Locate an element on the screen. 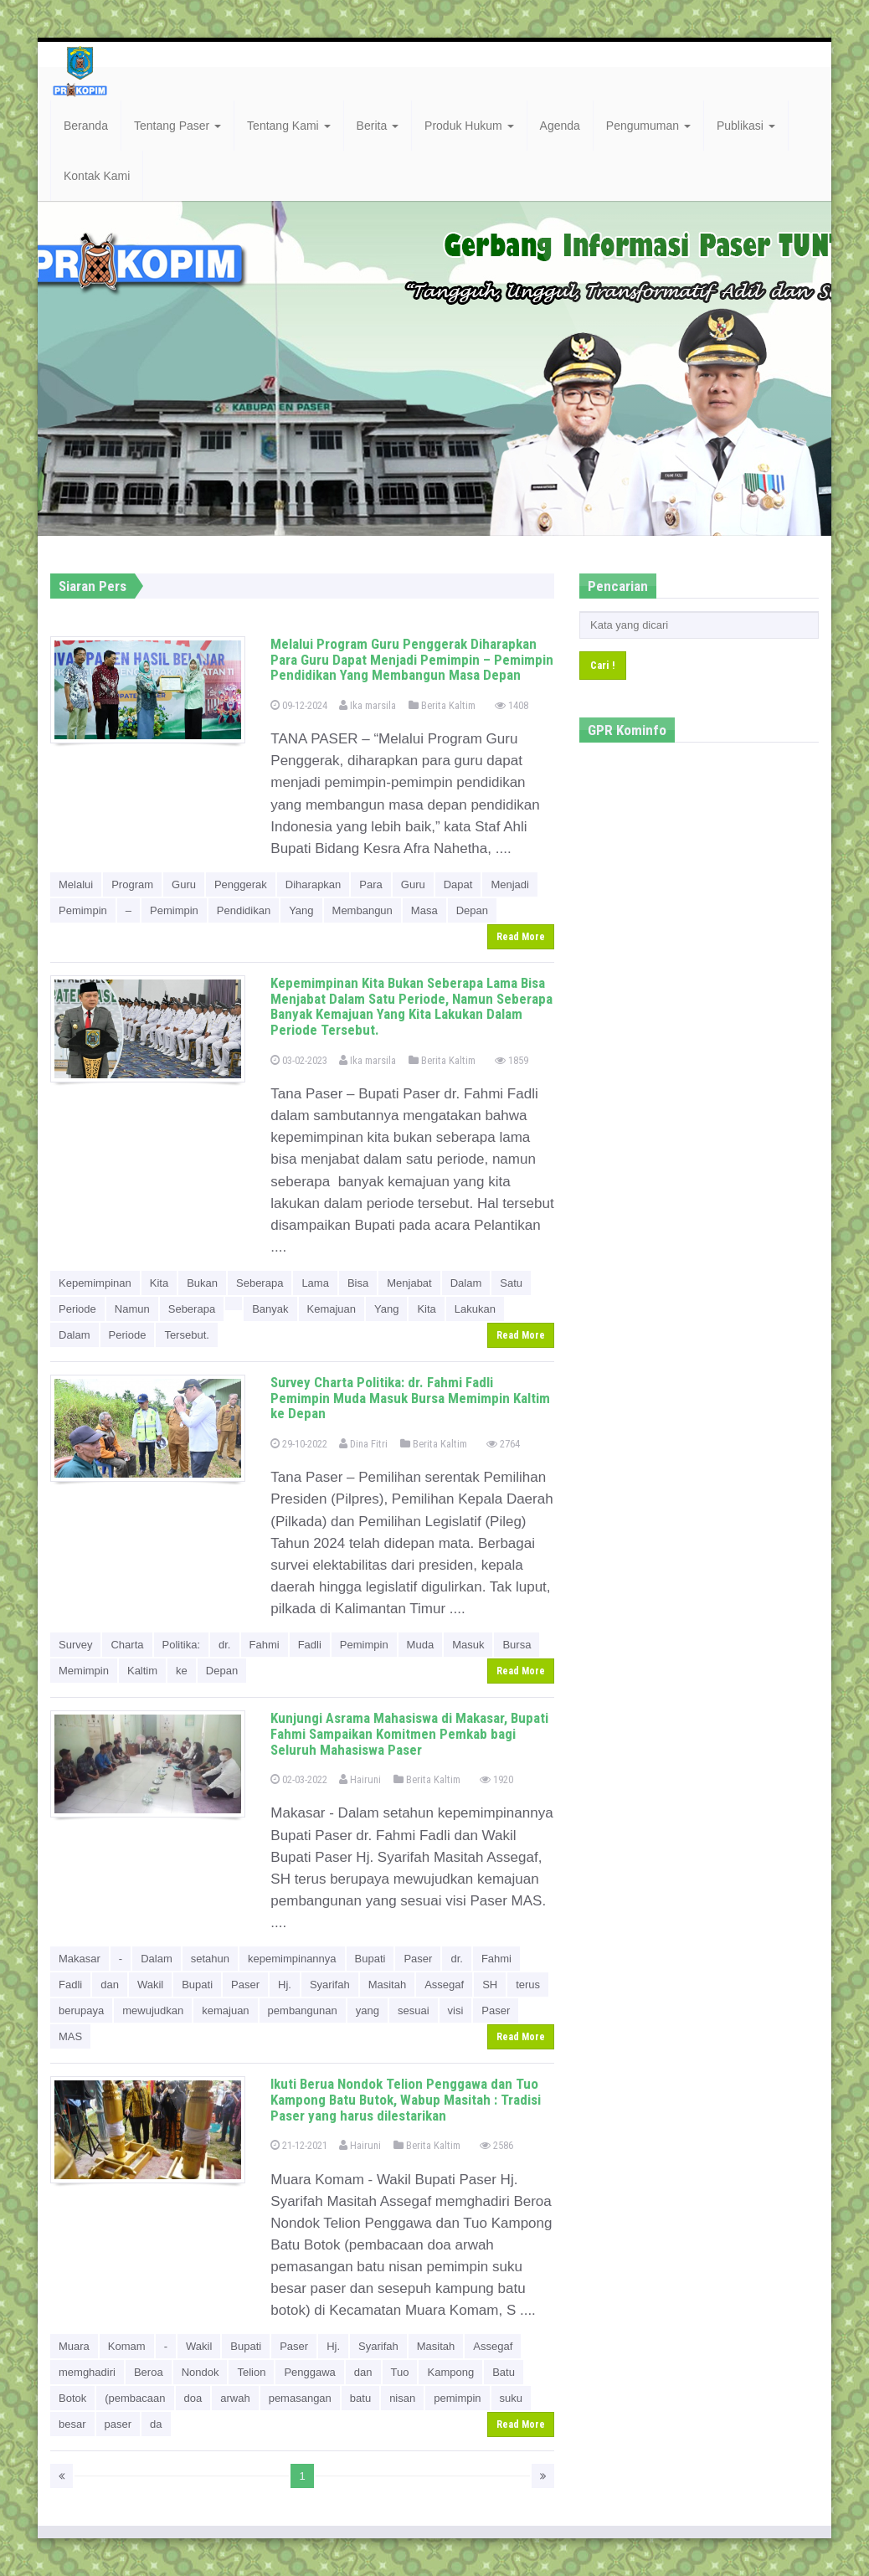 This screenshot has width=869, height=2576. Publikasi is located at coordinates (746, 125).